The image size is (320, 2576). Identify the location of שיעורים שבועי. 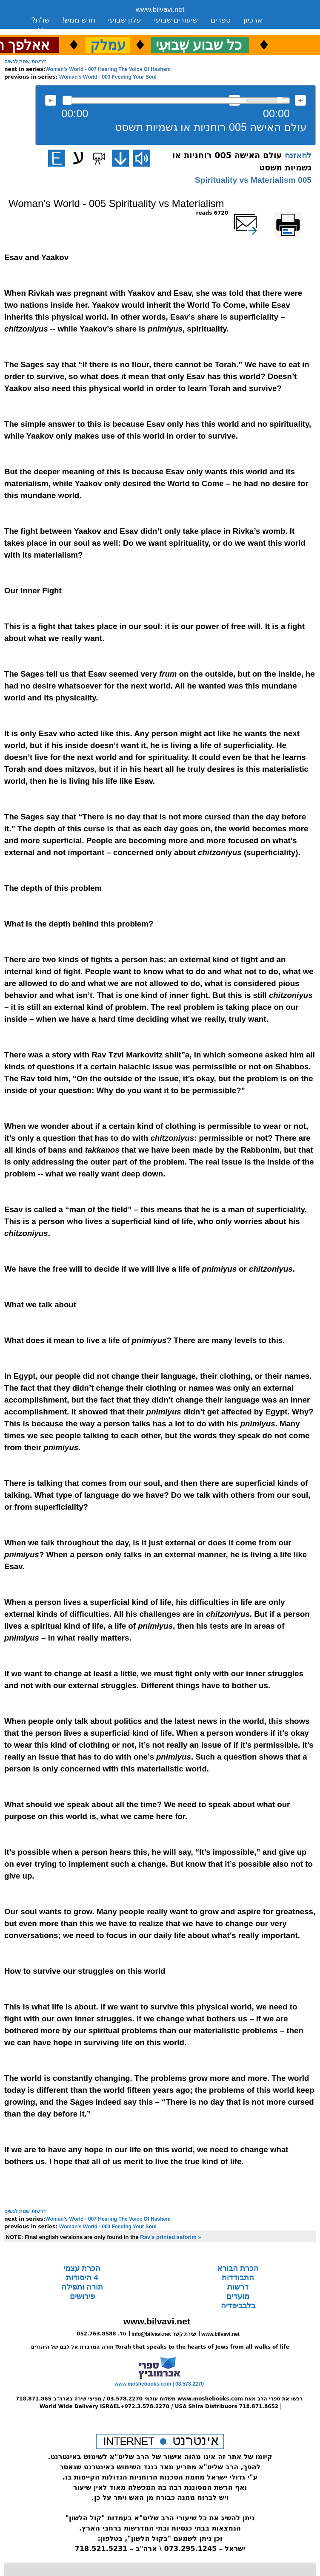
(176, 20).